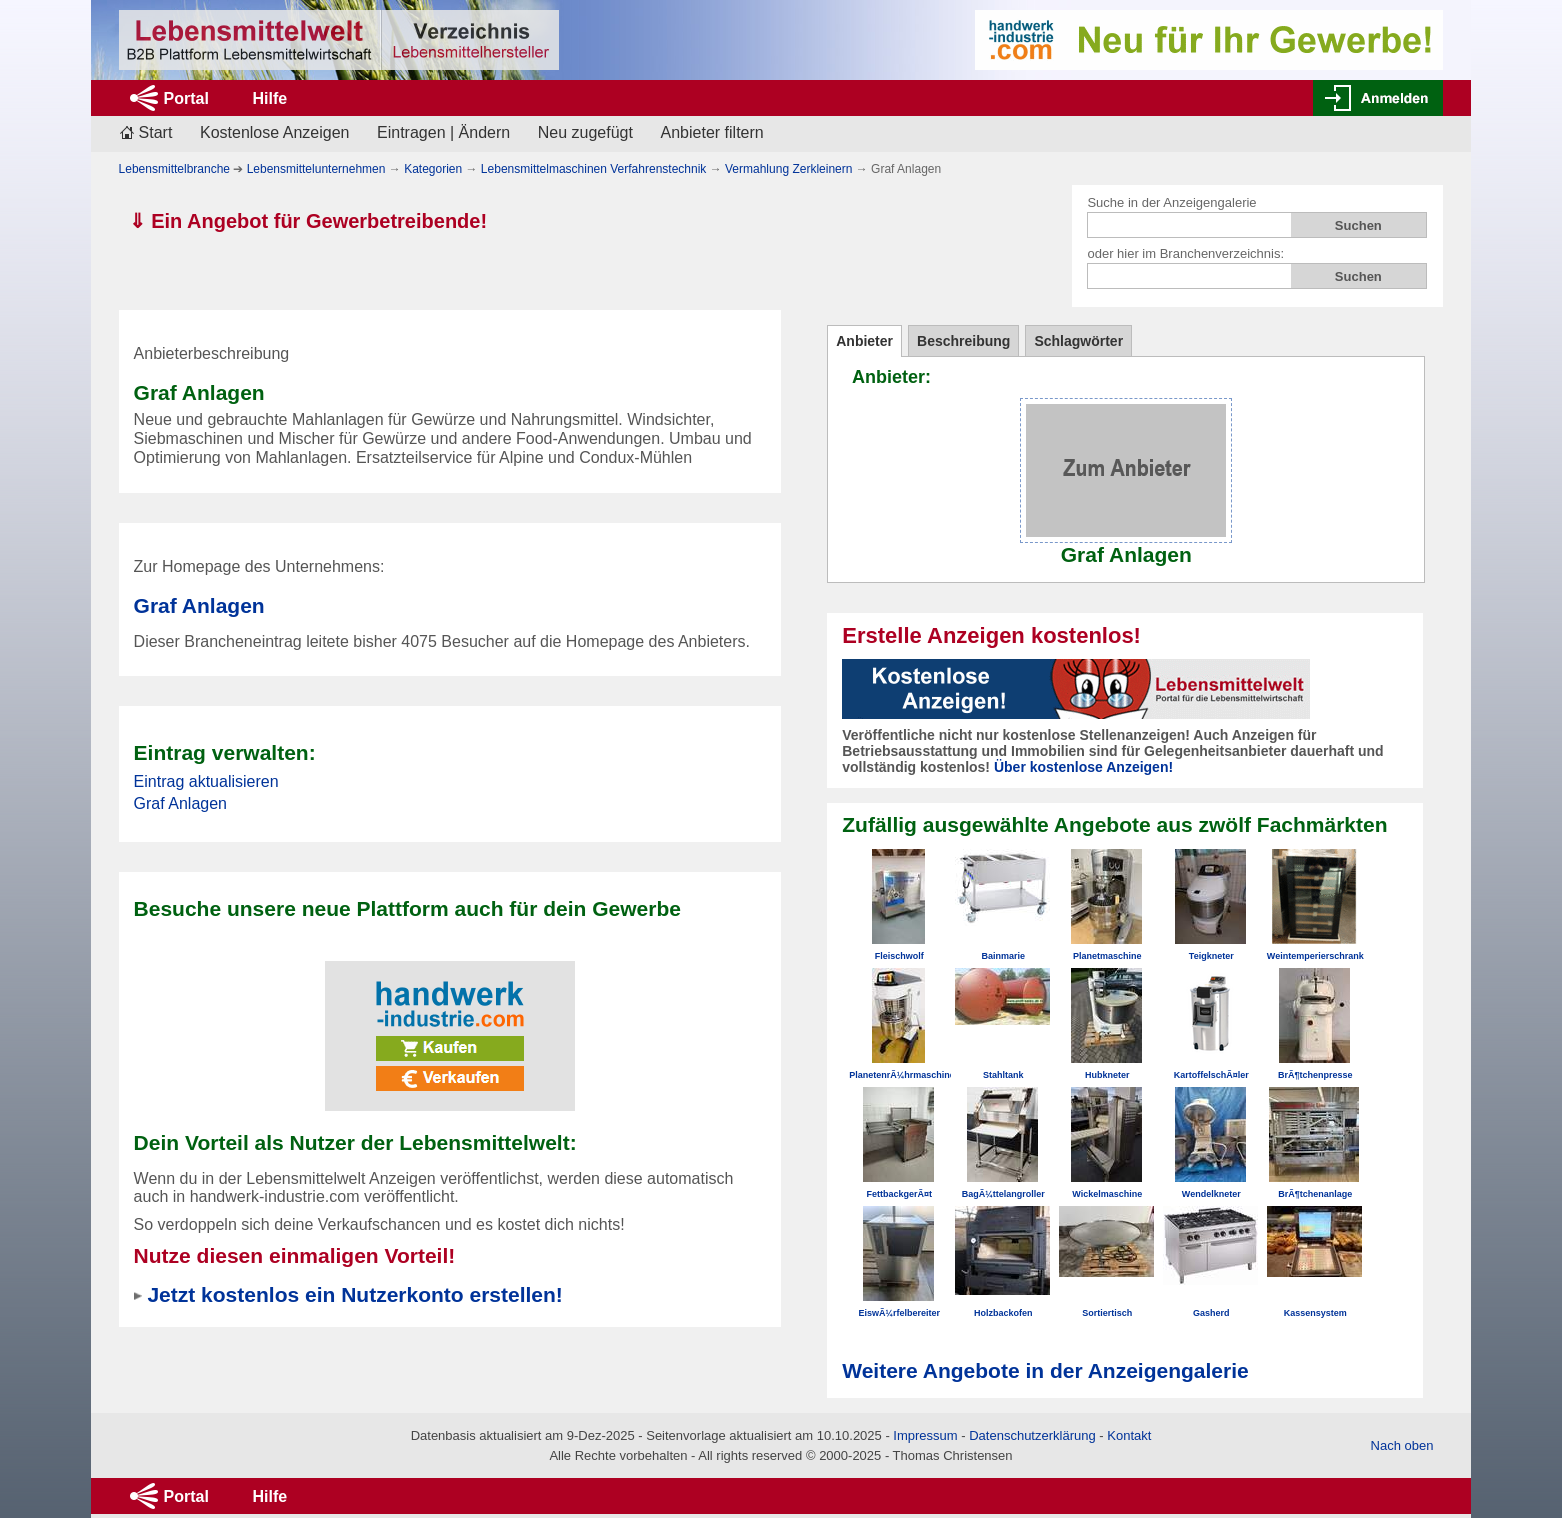  Describe the element at coordinates (1315, 1075) in the screenshot. I see `BrÃ¶tchenpresse` at that location.